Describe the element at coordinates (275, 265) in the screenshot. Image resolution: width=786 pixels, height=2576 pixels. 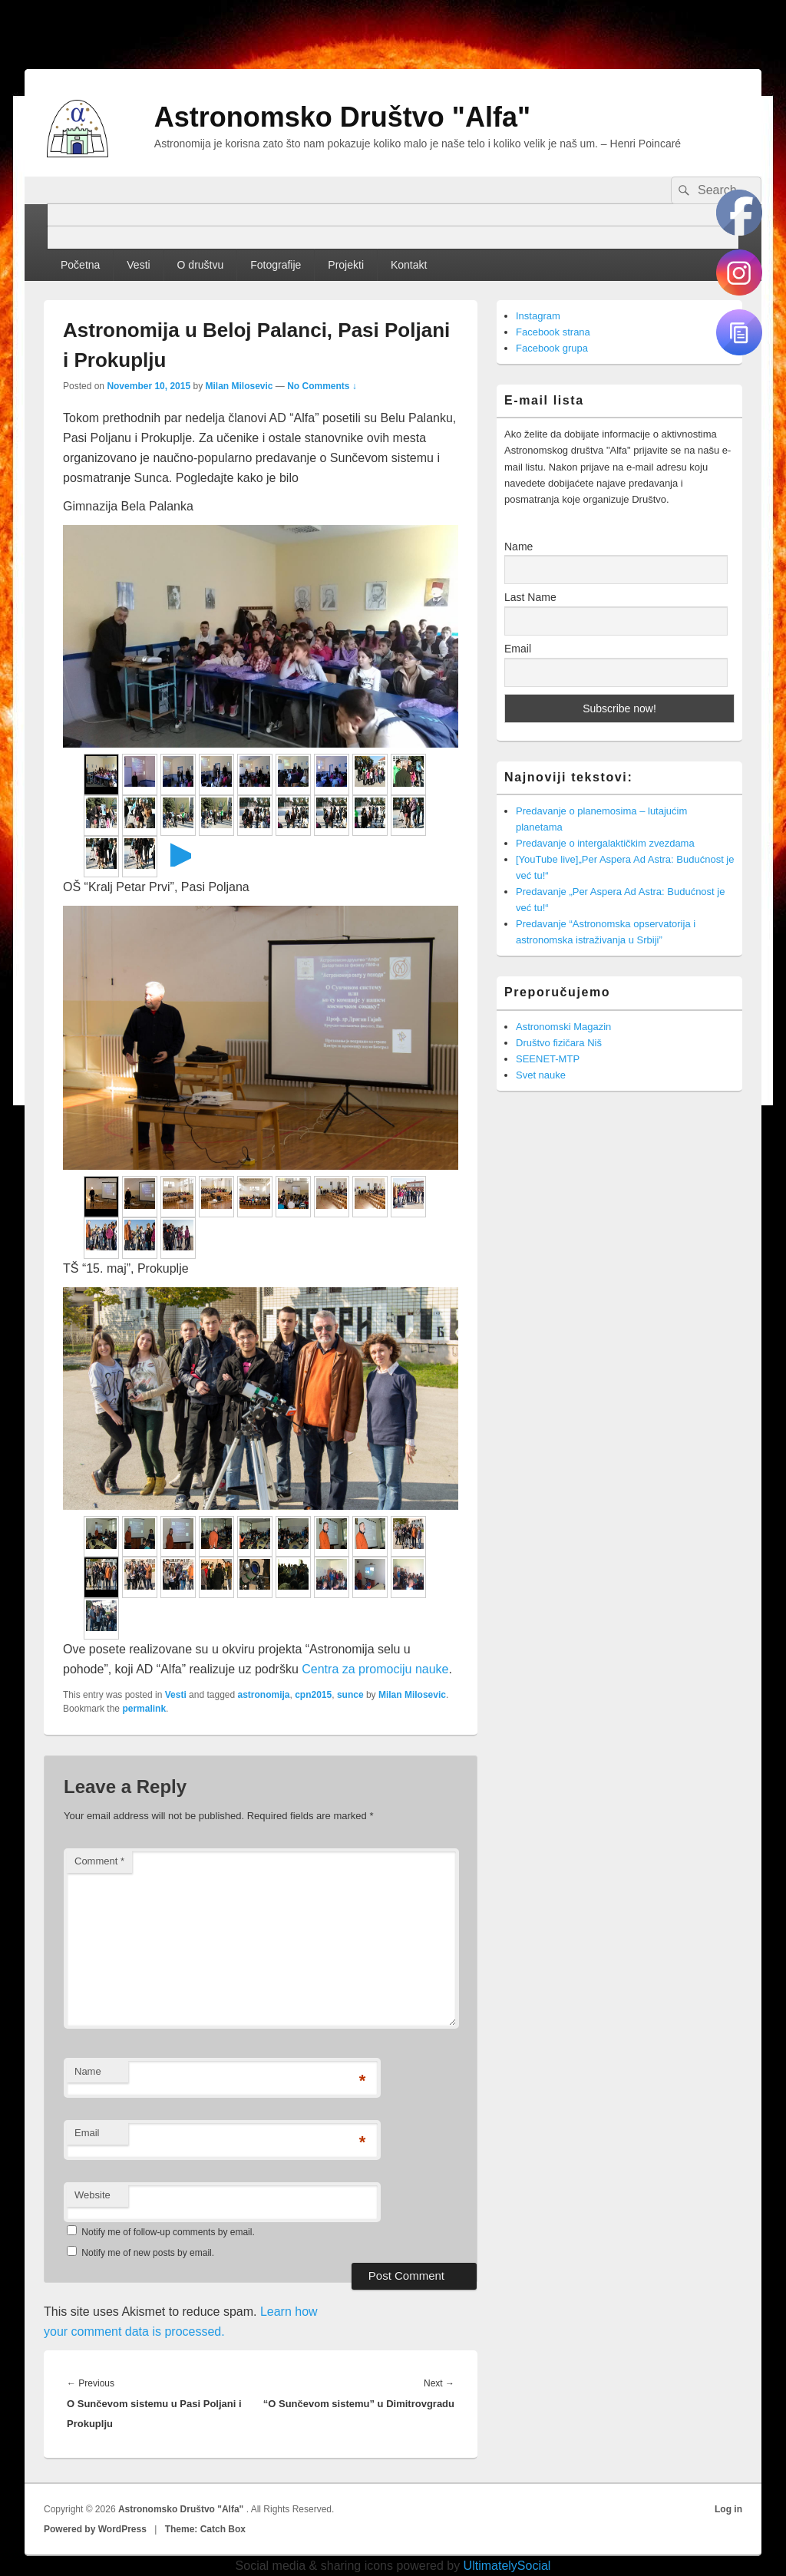
I see `Fotografije` at that location.